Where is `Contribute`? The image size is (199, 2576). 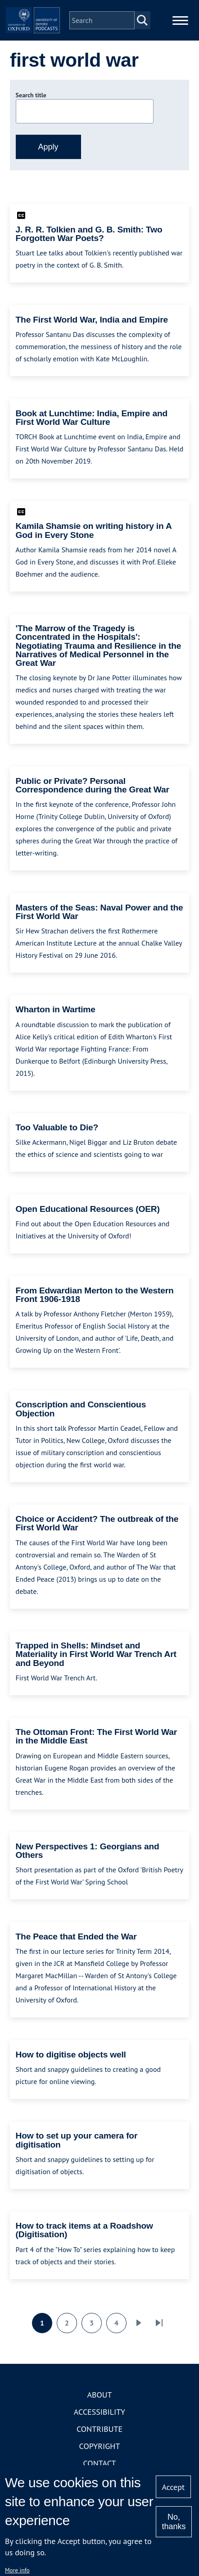 Contribute is located at coordinates (99, 2429).